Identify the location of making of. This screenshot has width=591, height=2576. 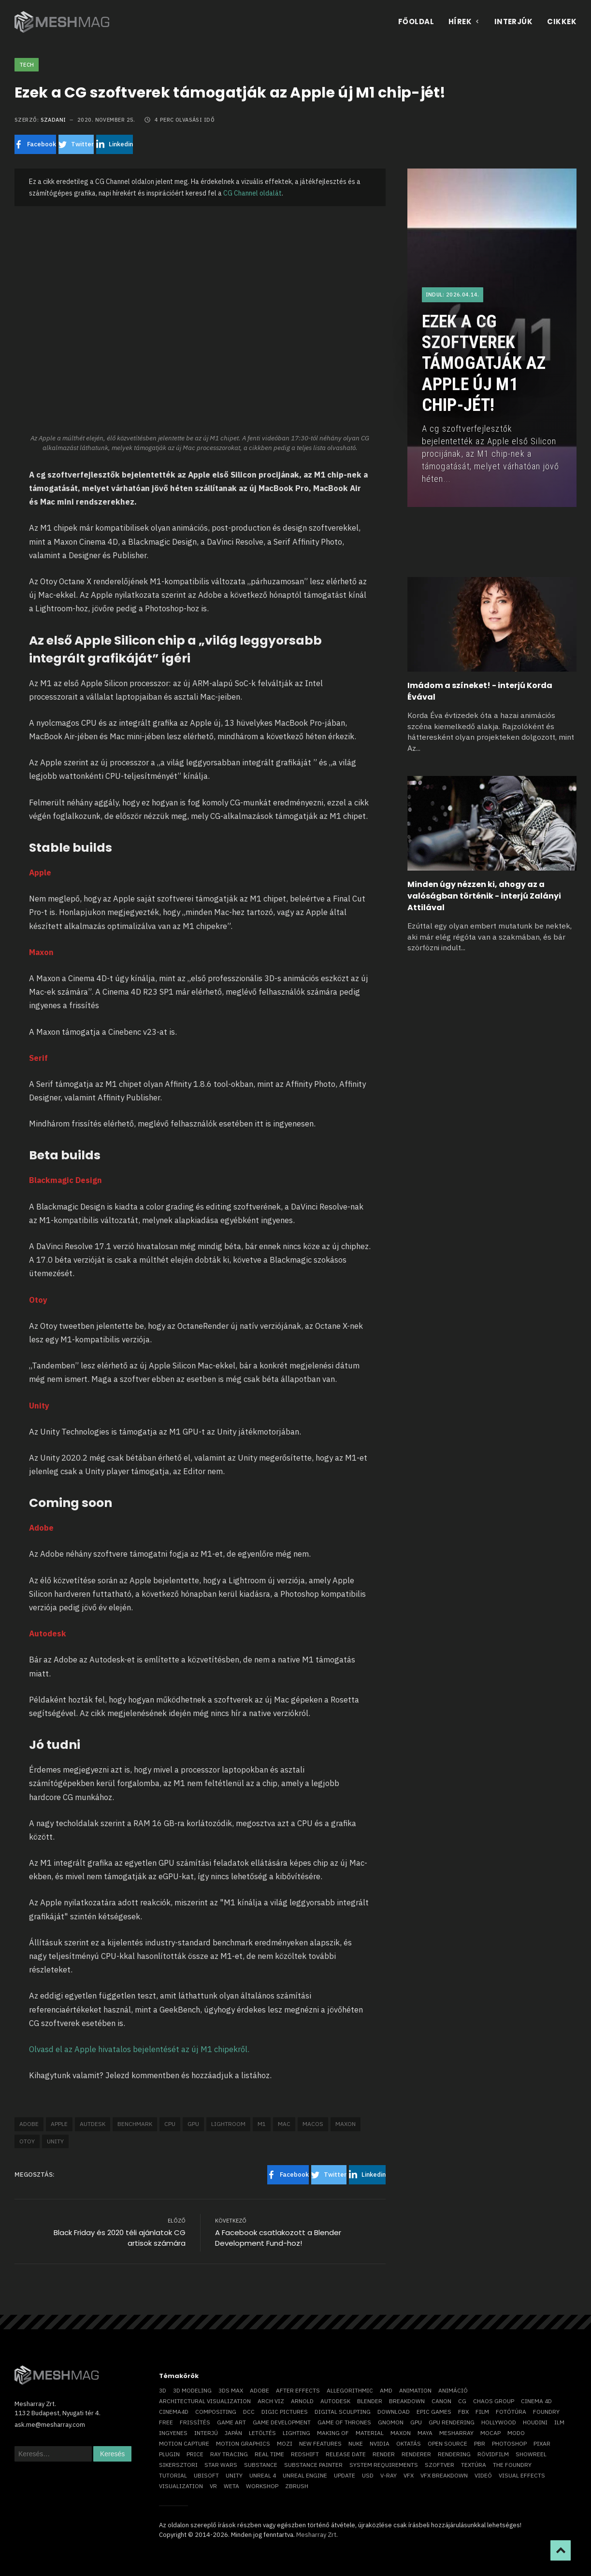
(333, 2432).